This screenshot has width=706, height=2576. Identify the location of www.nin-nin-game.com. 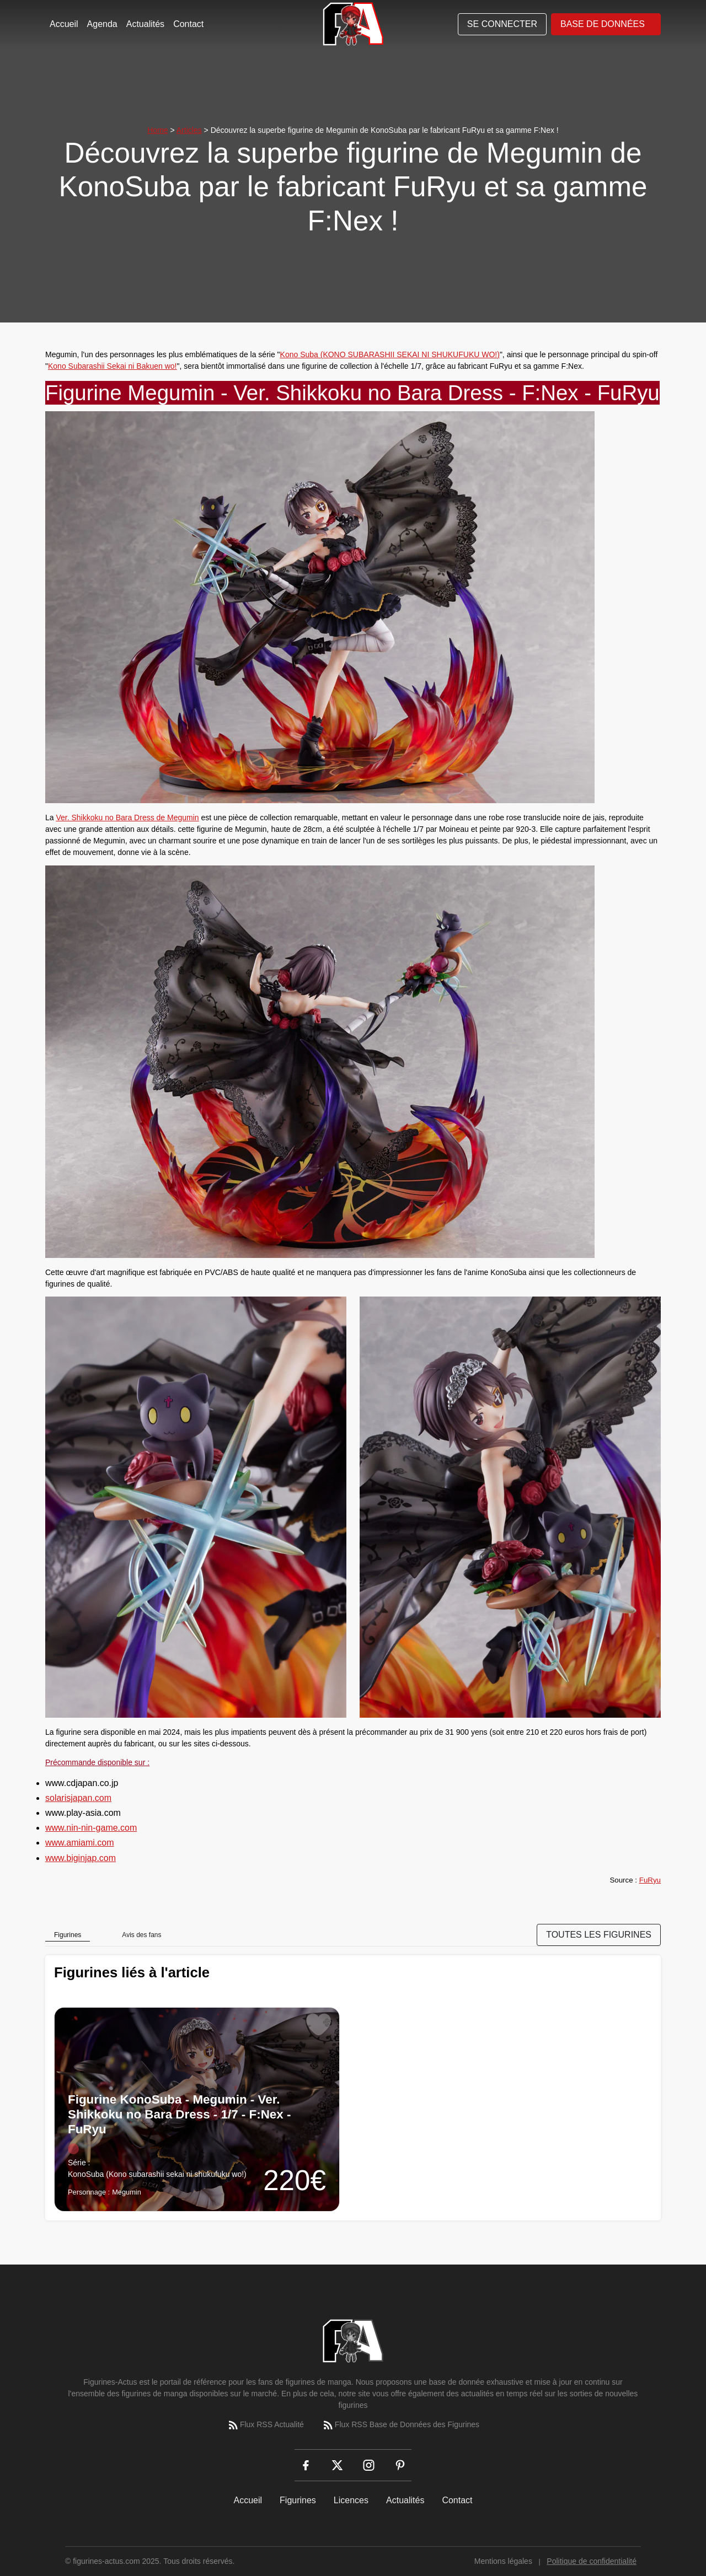
(91, 1827).